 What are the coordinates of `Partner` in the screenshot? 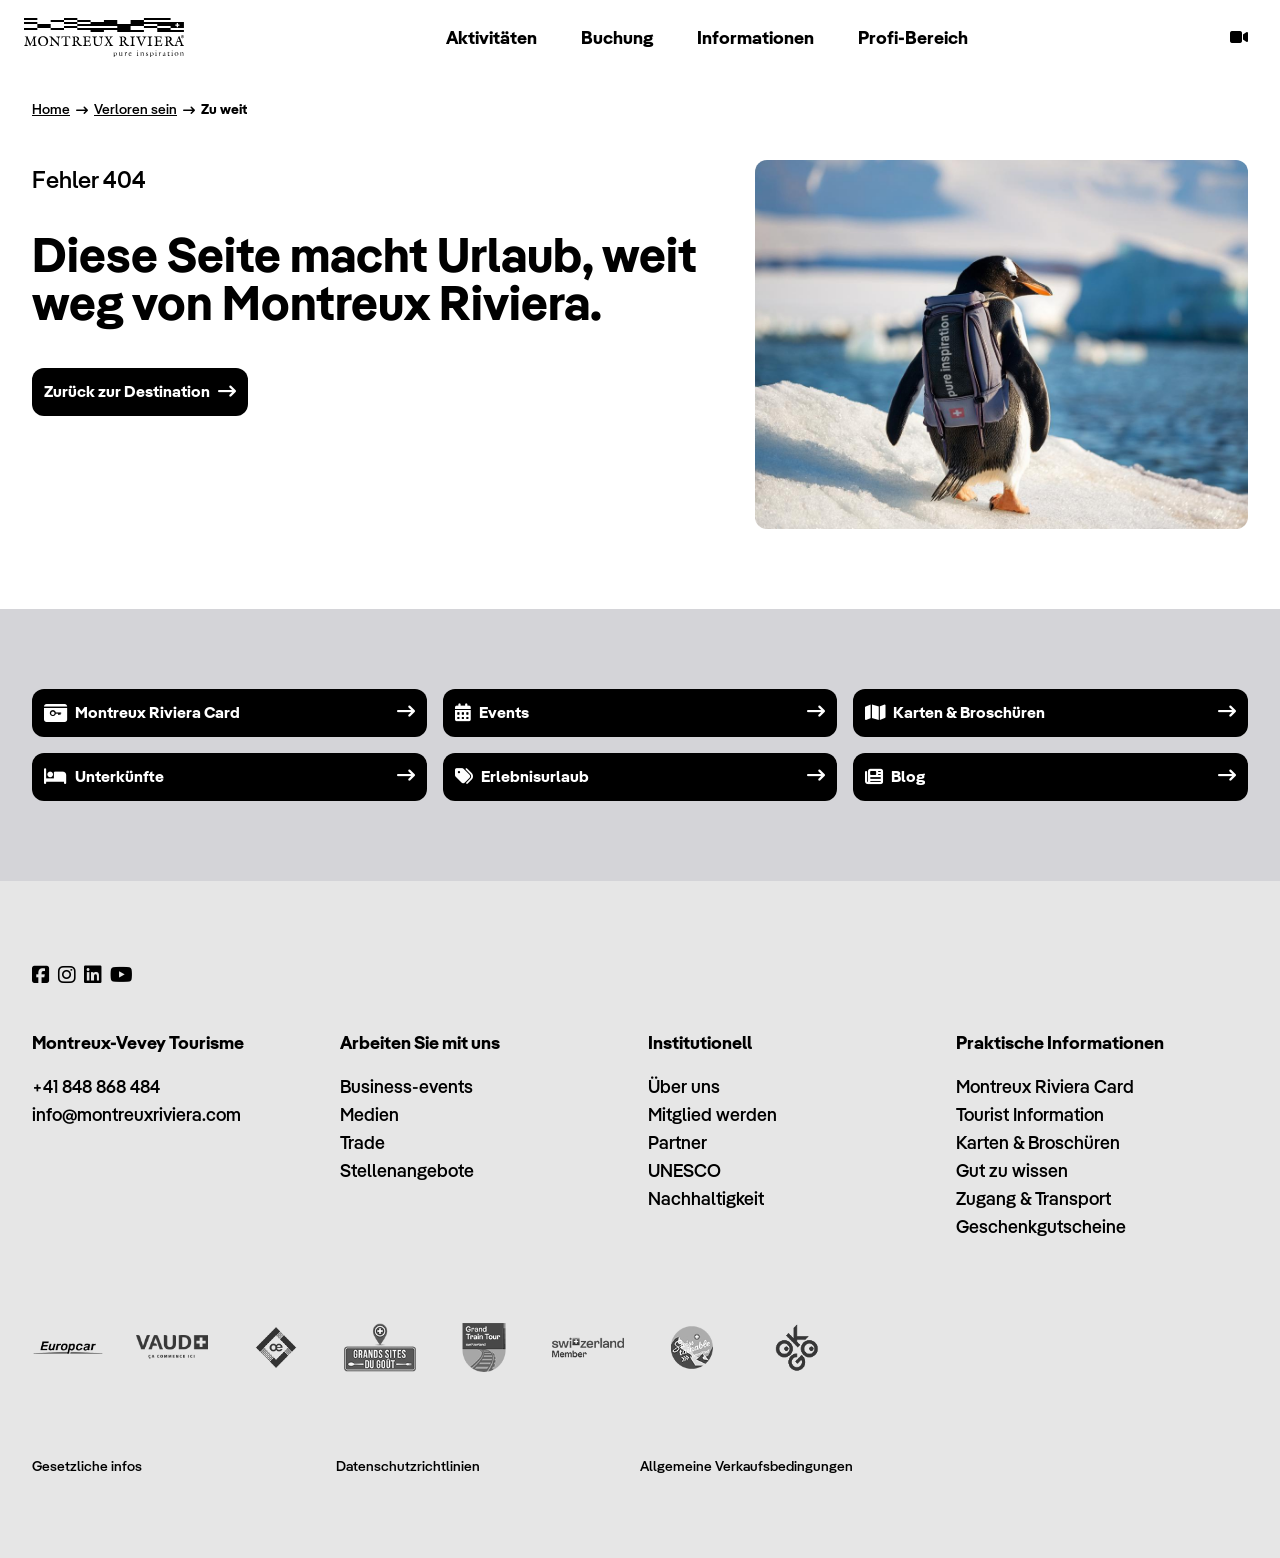 It's located at (677, 1142).